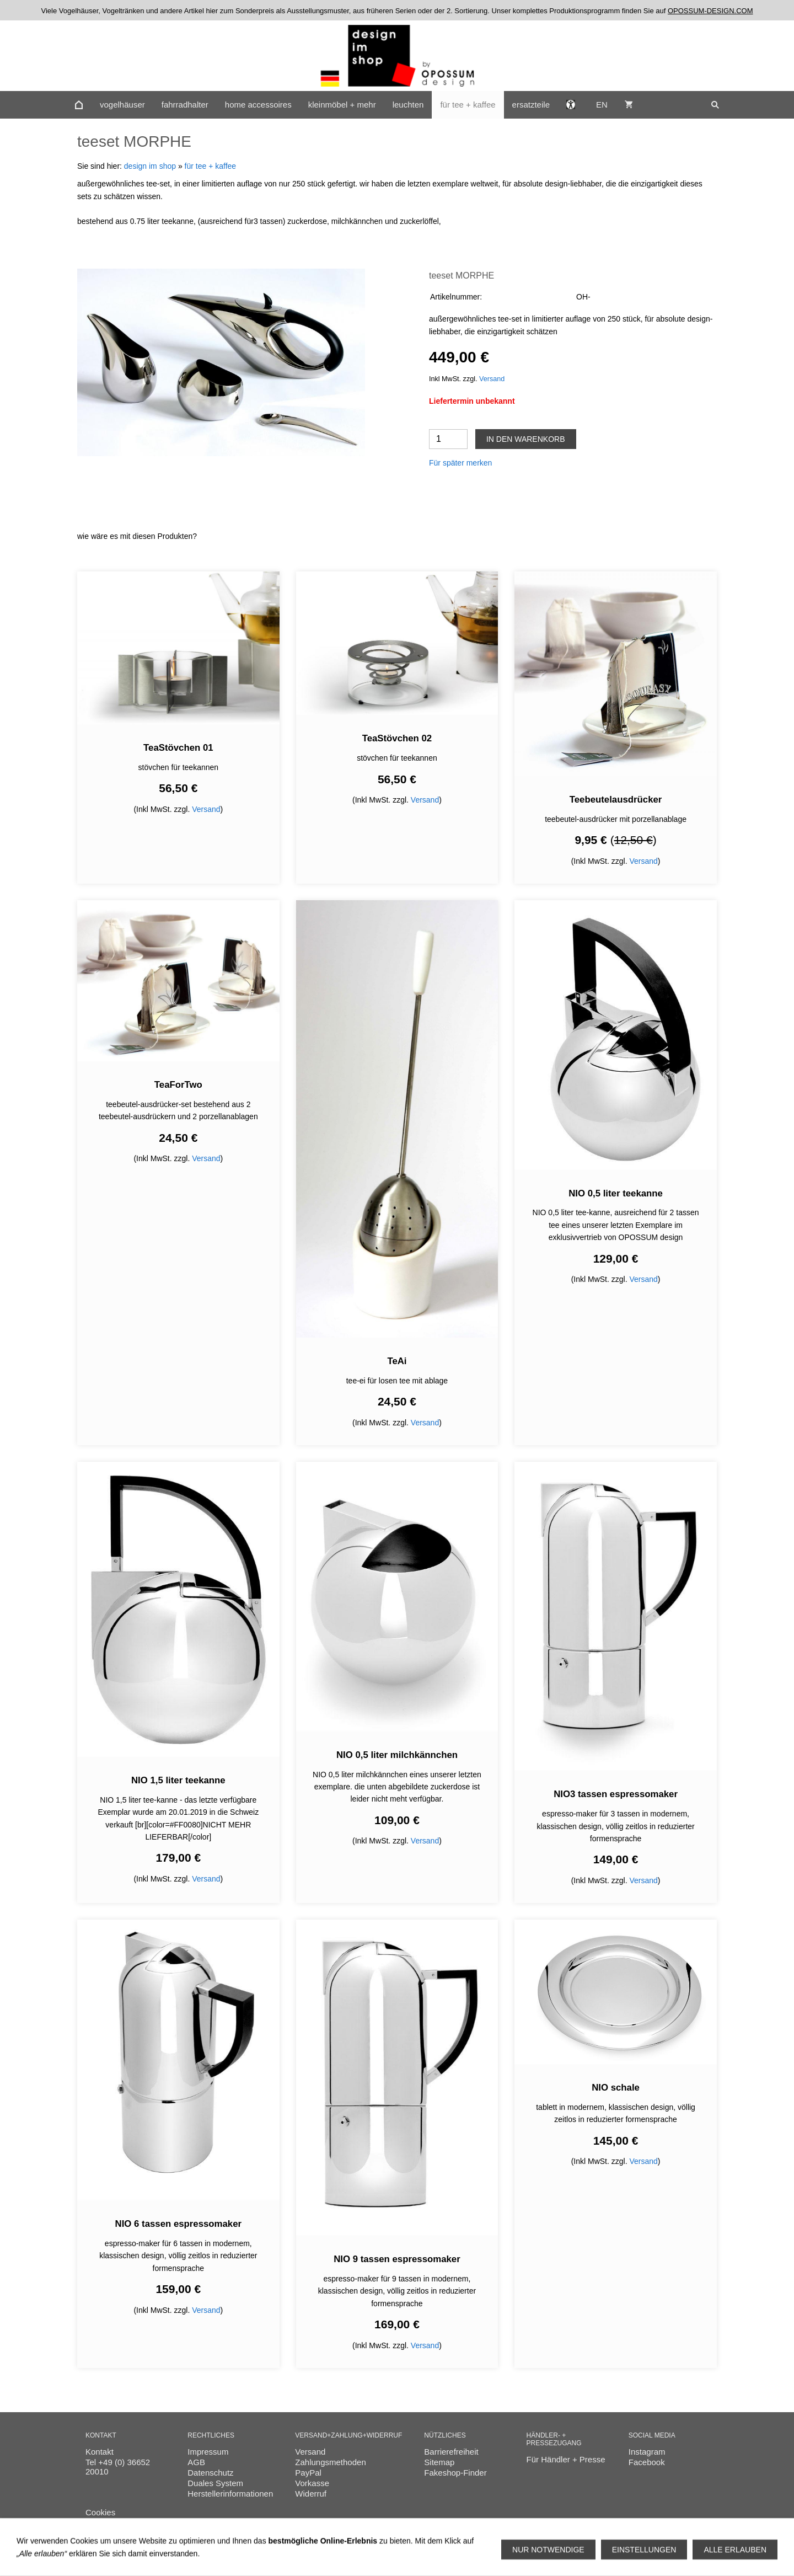 This screenshot has width=794, height=2576. Describe the element at coordinates (150, 166) in the screenshot. I see `design im shop` at that location.